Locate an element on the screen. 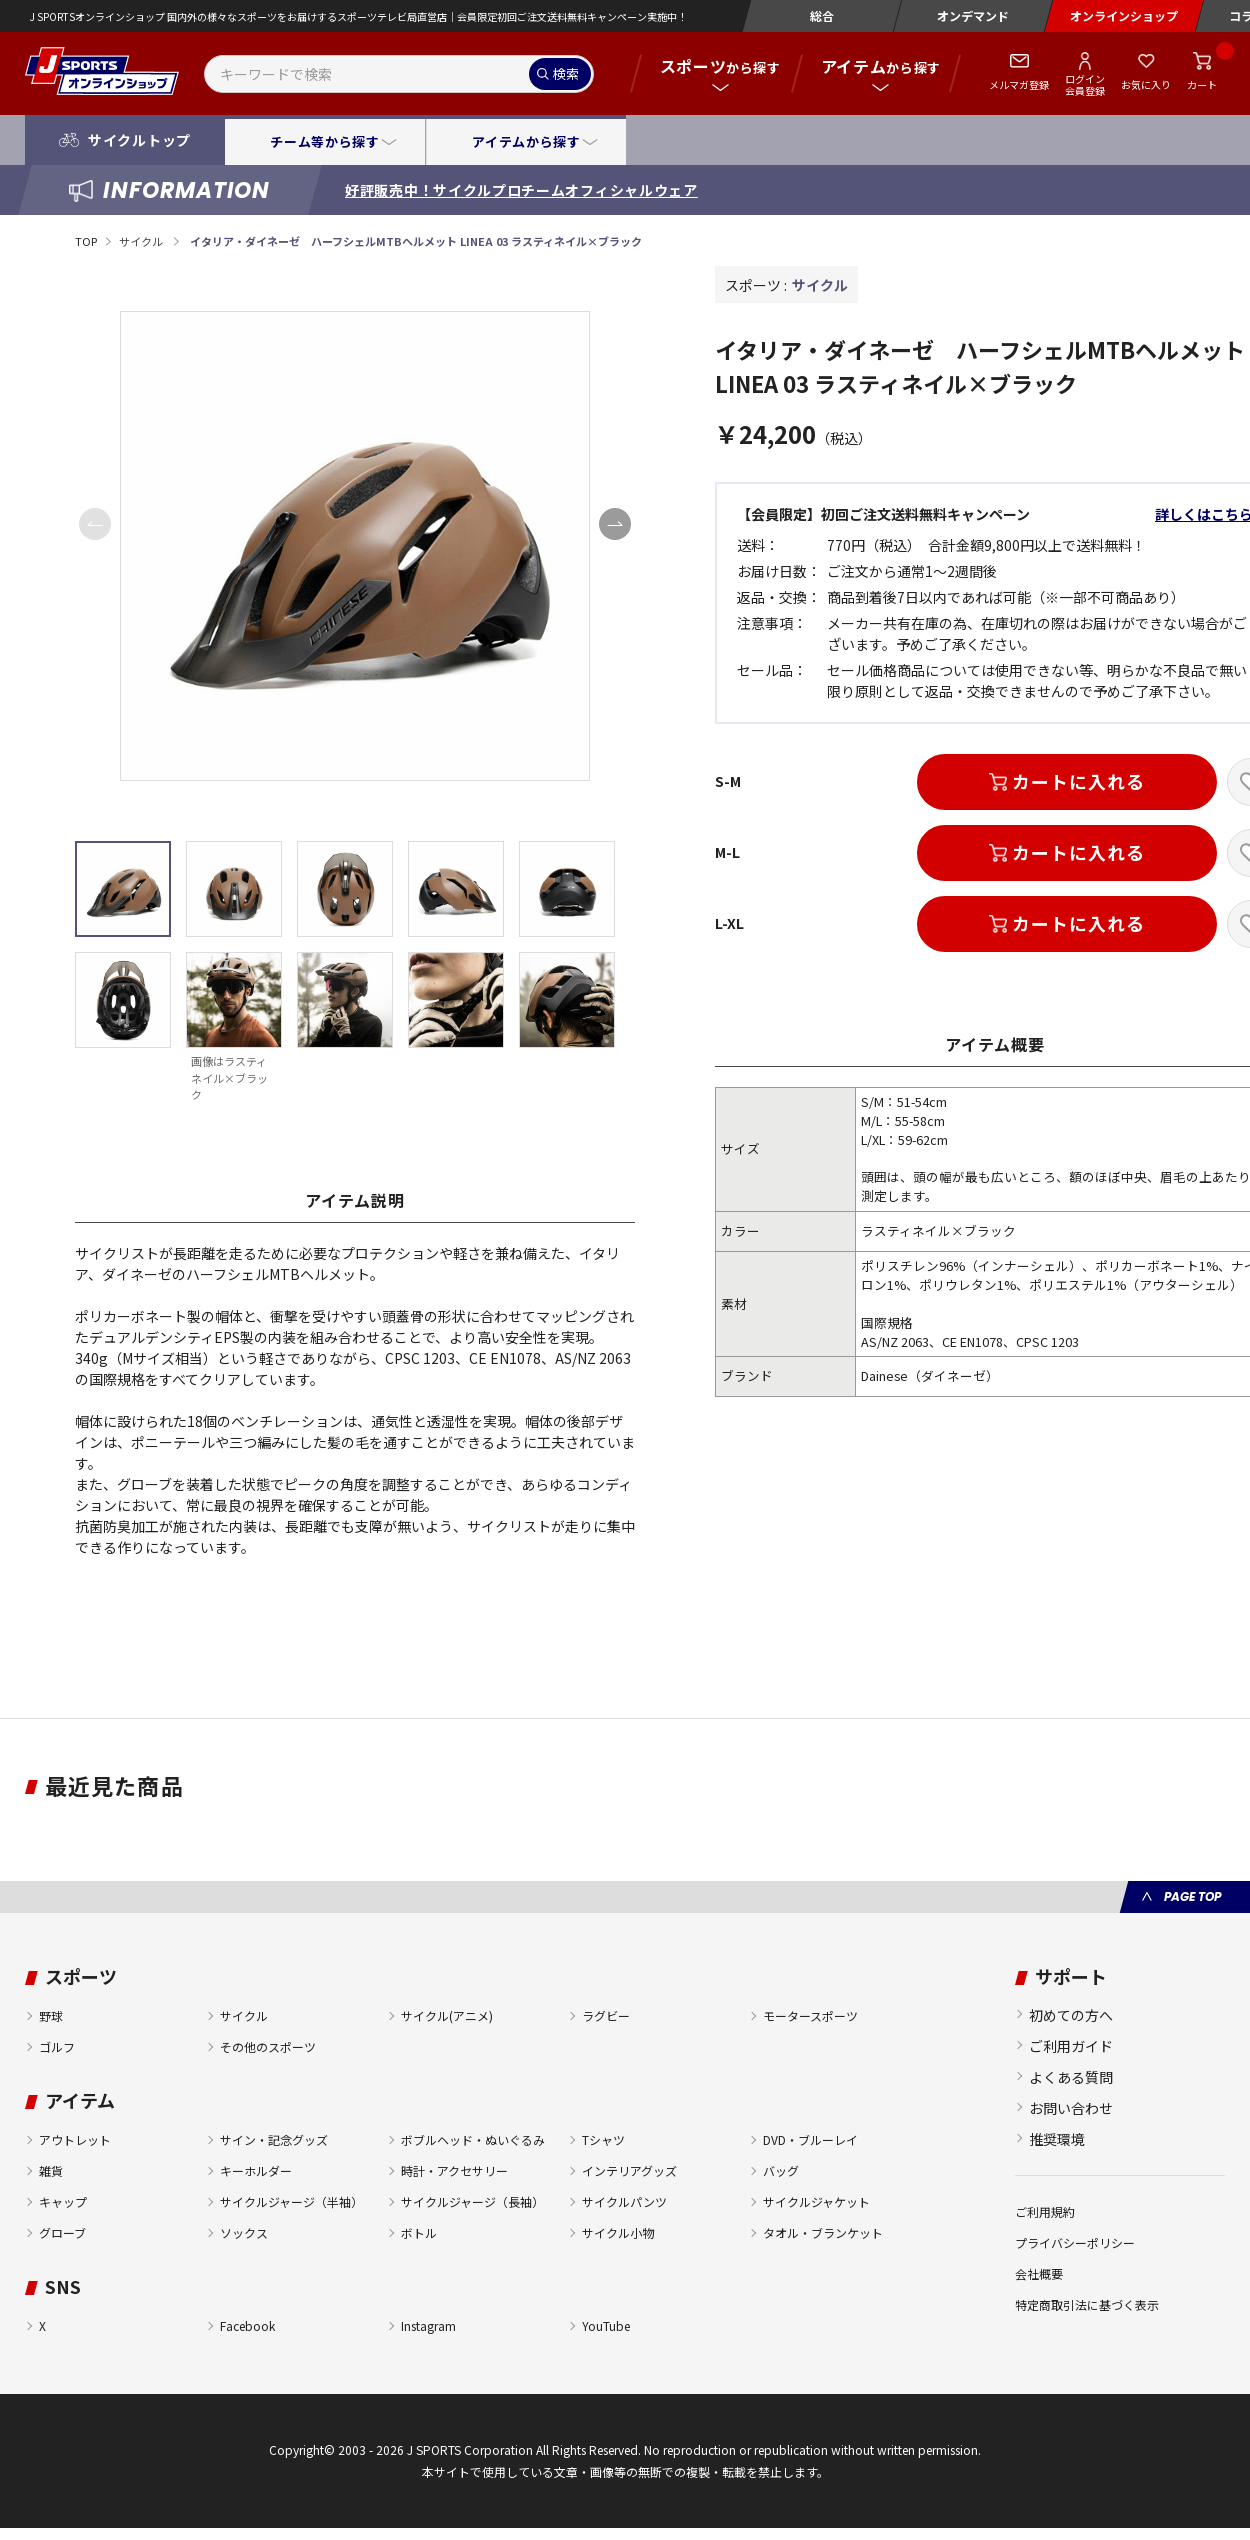  サイクルジャケット is located at coordinates (816, 2201).